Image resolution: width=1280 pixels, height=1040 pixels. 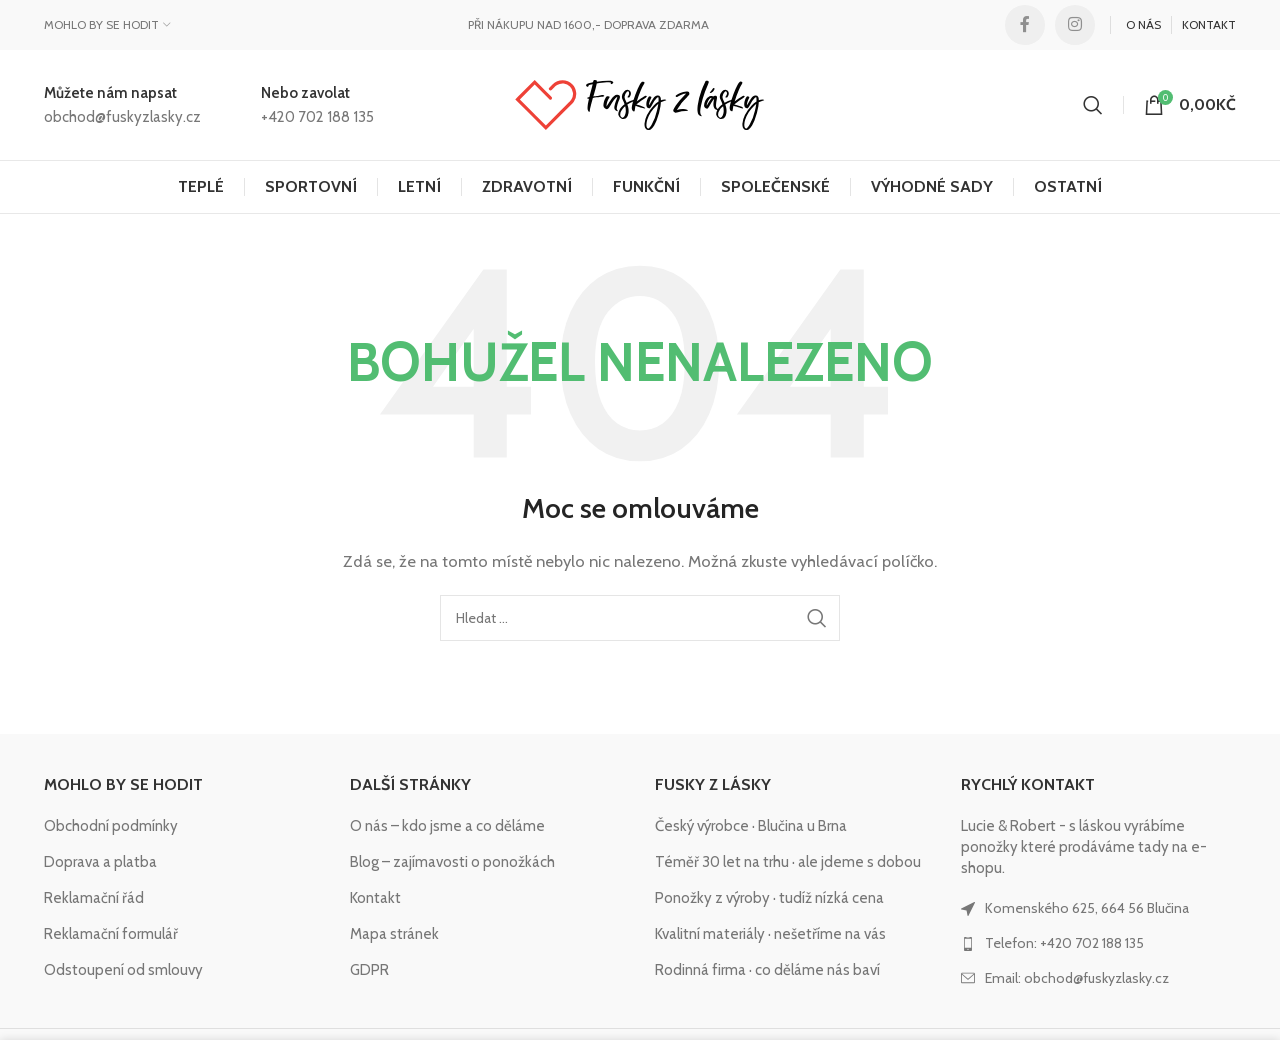 I want to click on Obchodní podmínky, so click(x=111, y=826).